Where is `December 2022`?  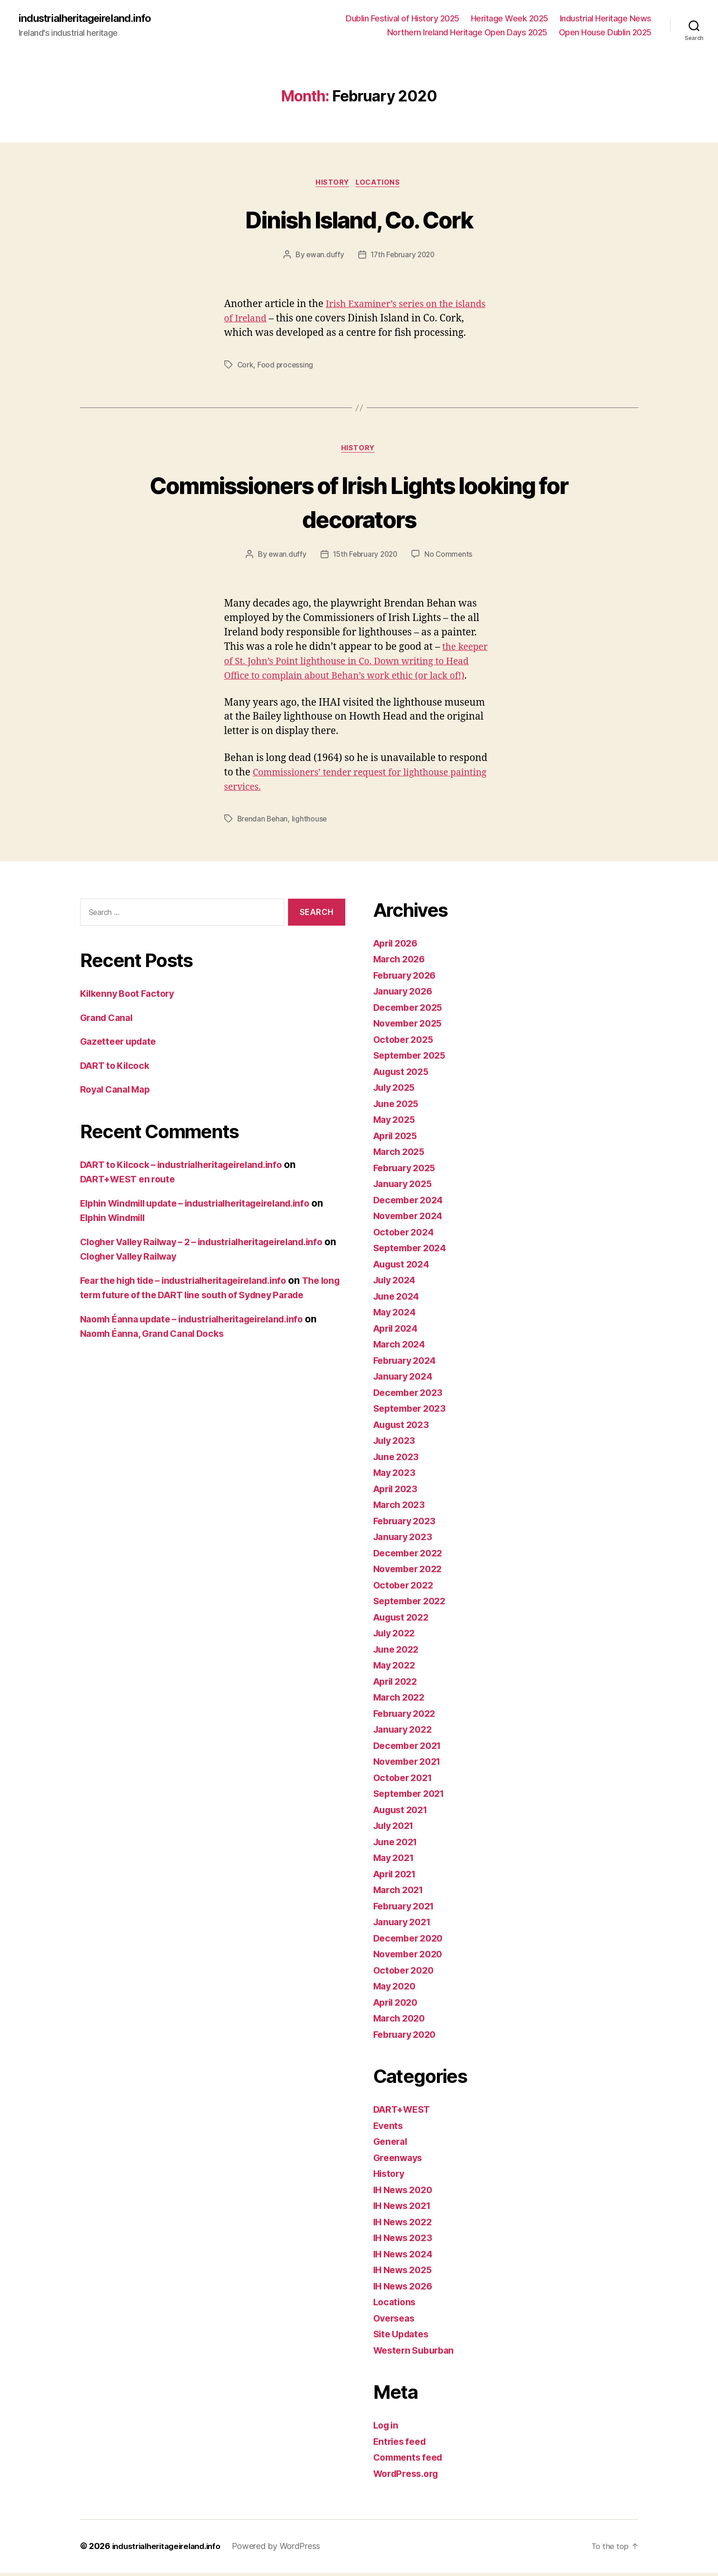
December 2022 is located at coordinates (411, 1556).